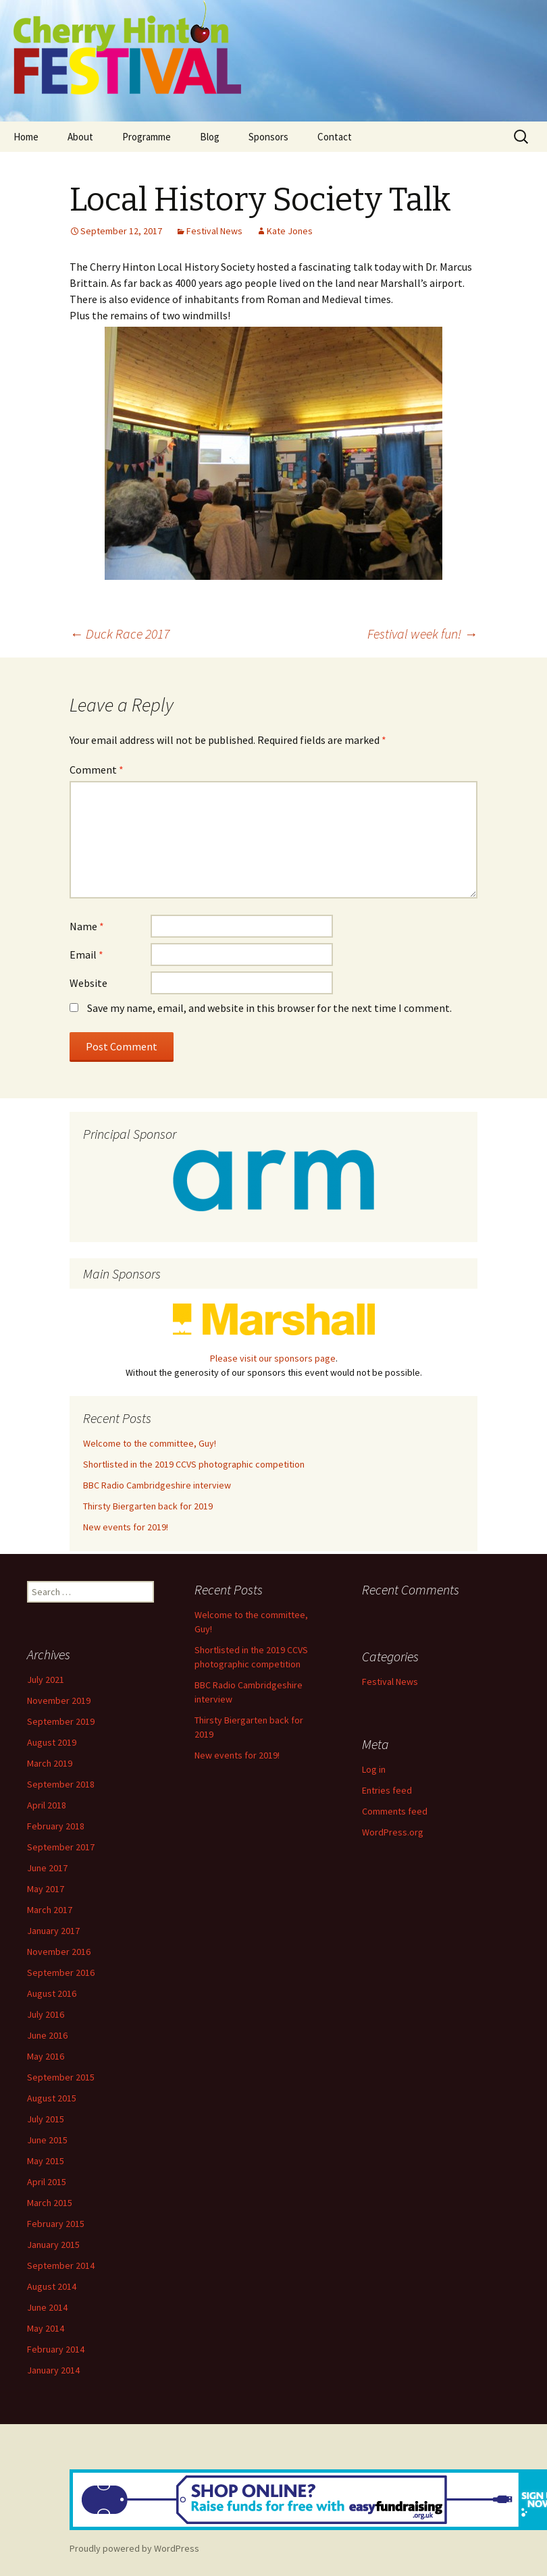 This screenshot has width=547, height=2576. I want to click on September 2018, so click(61, 1784).